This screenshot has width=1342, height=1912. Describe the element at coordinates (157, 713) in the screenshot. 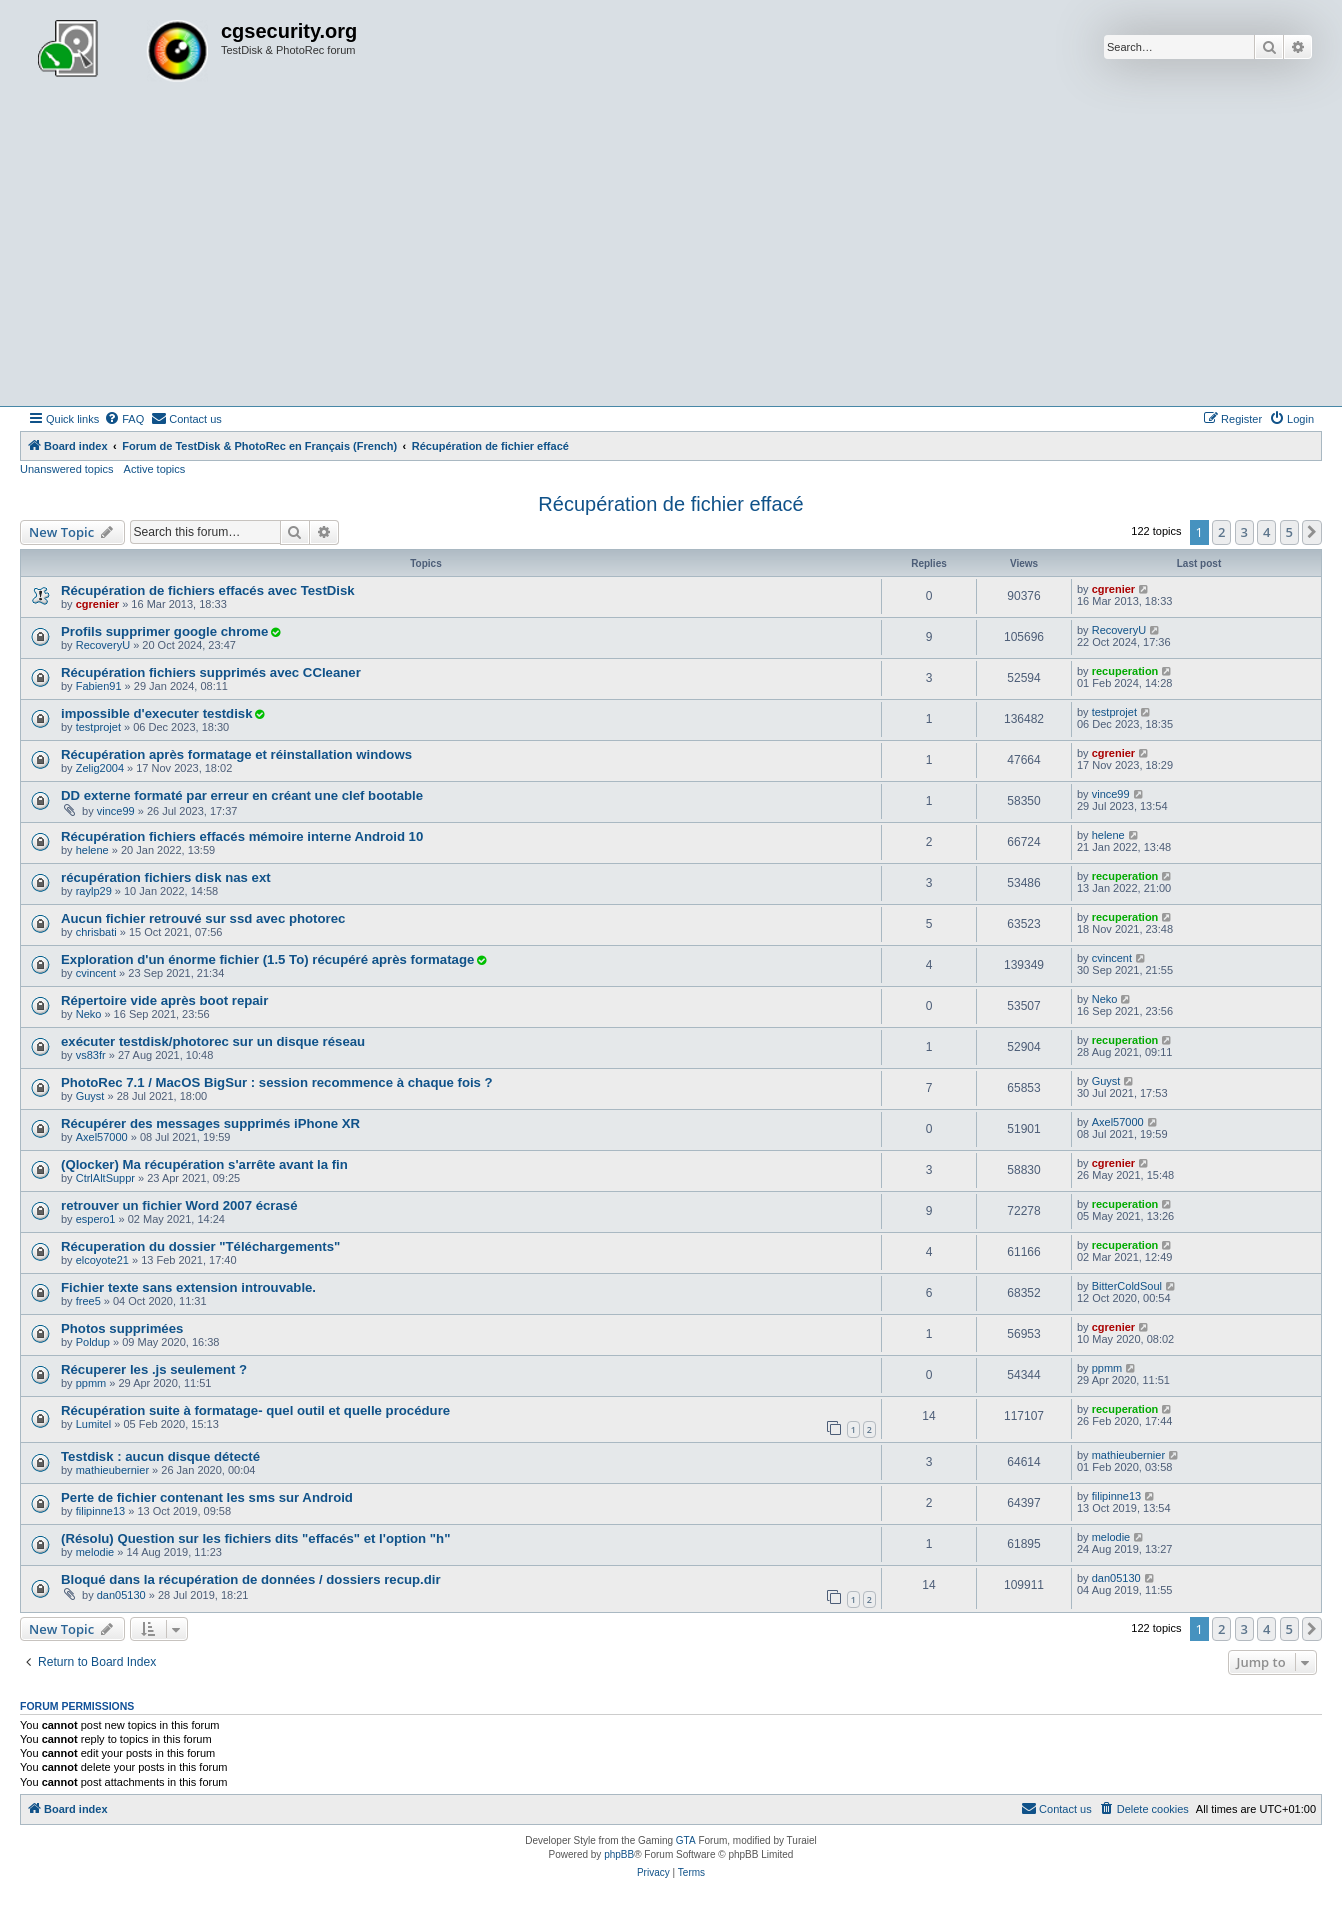

I see `impossible d'executer testdisk` at that location.